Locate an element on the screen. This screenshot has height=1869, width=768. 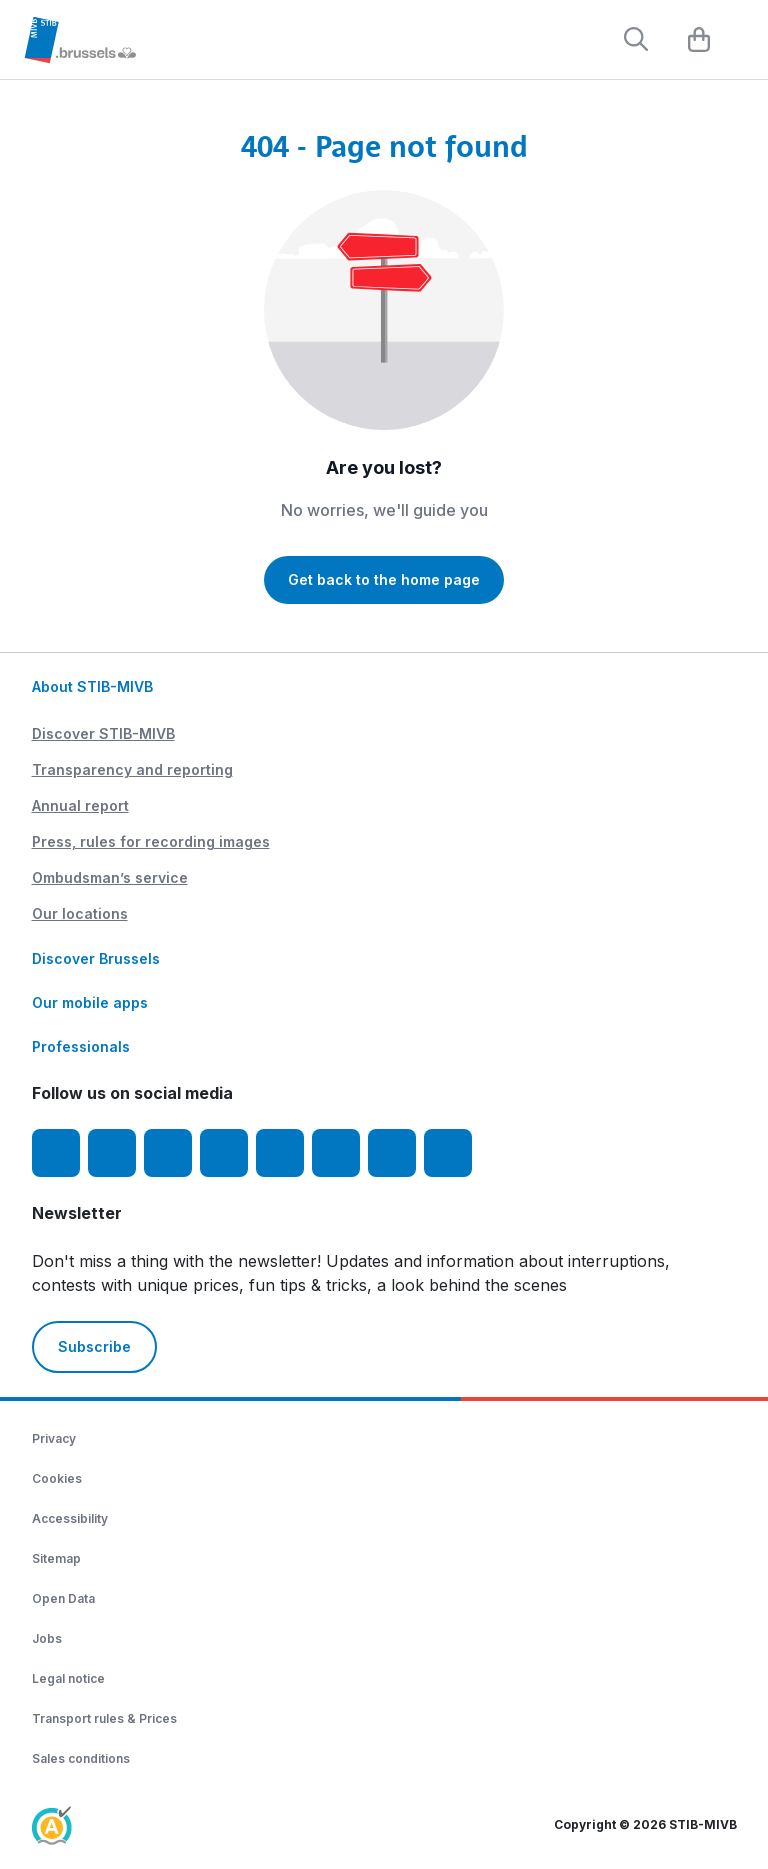
Press, rules for recording images is located at coordinates (151, 841).